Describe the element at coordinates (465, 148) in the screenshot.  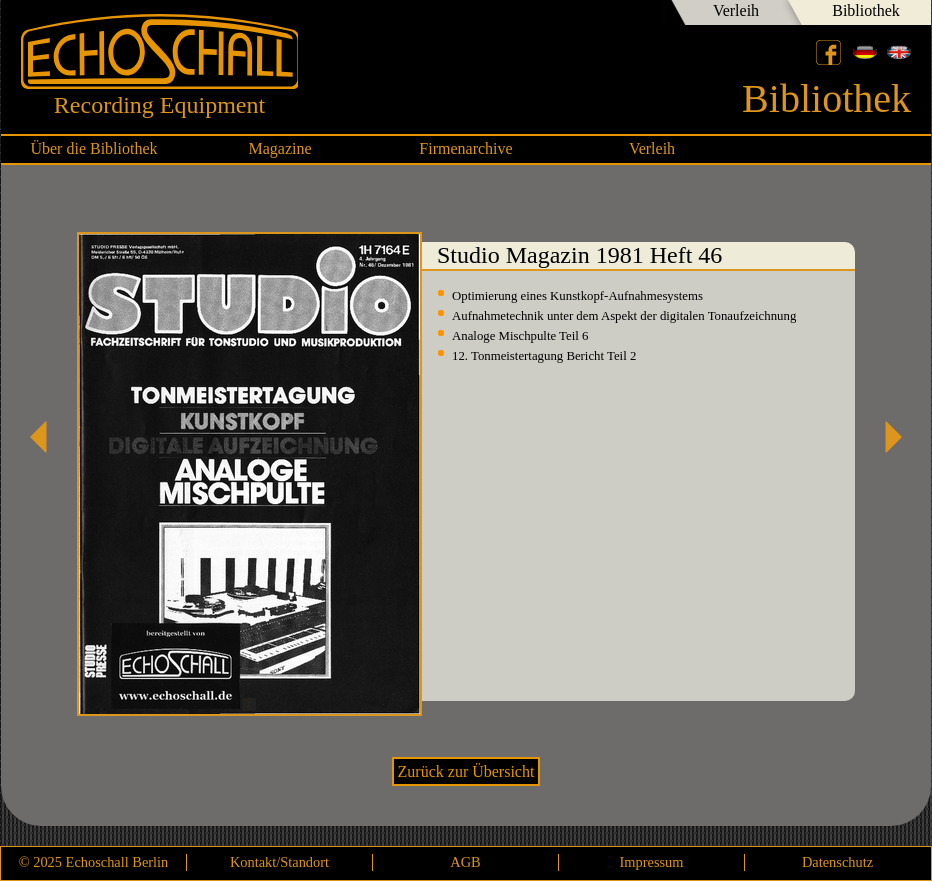
I see `Firmenarchive` at that location.